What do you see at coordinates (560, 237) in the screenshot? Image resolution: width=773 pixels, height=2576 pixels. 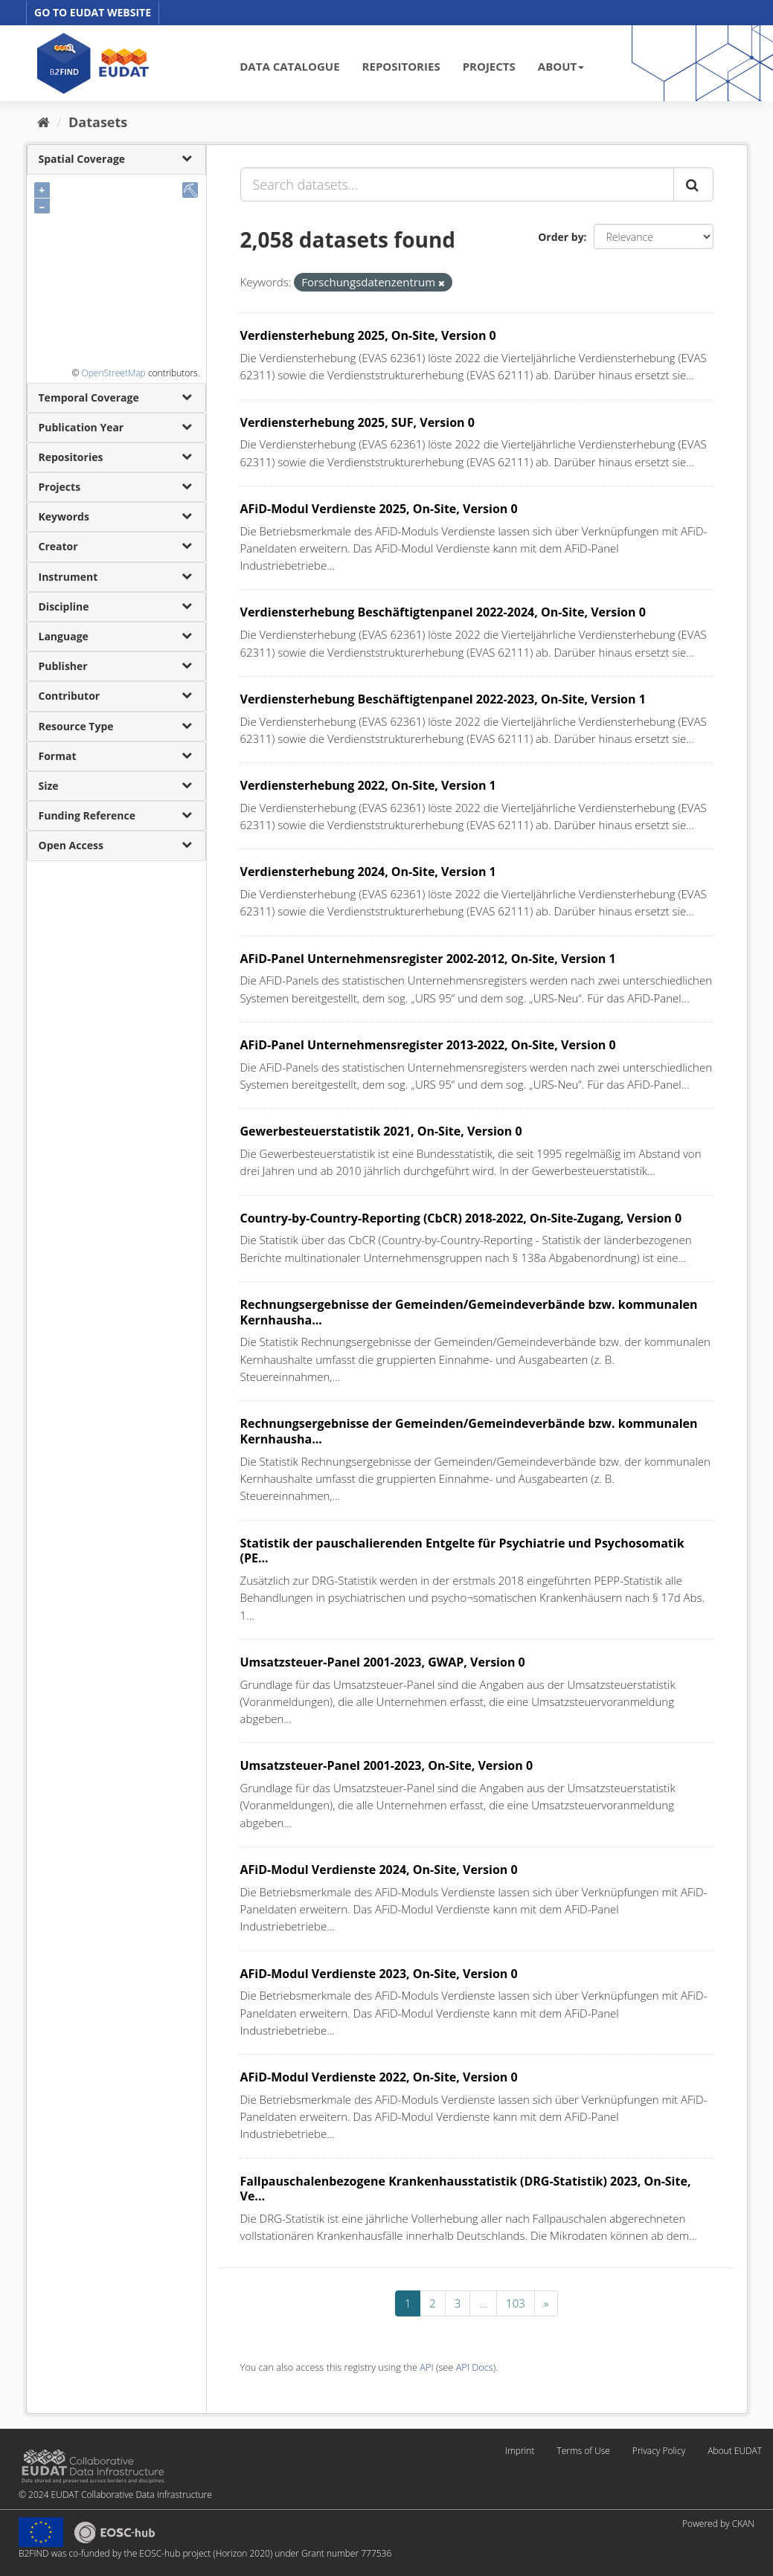 I see `Order by` at bounding box center [560, 237].